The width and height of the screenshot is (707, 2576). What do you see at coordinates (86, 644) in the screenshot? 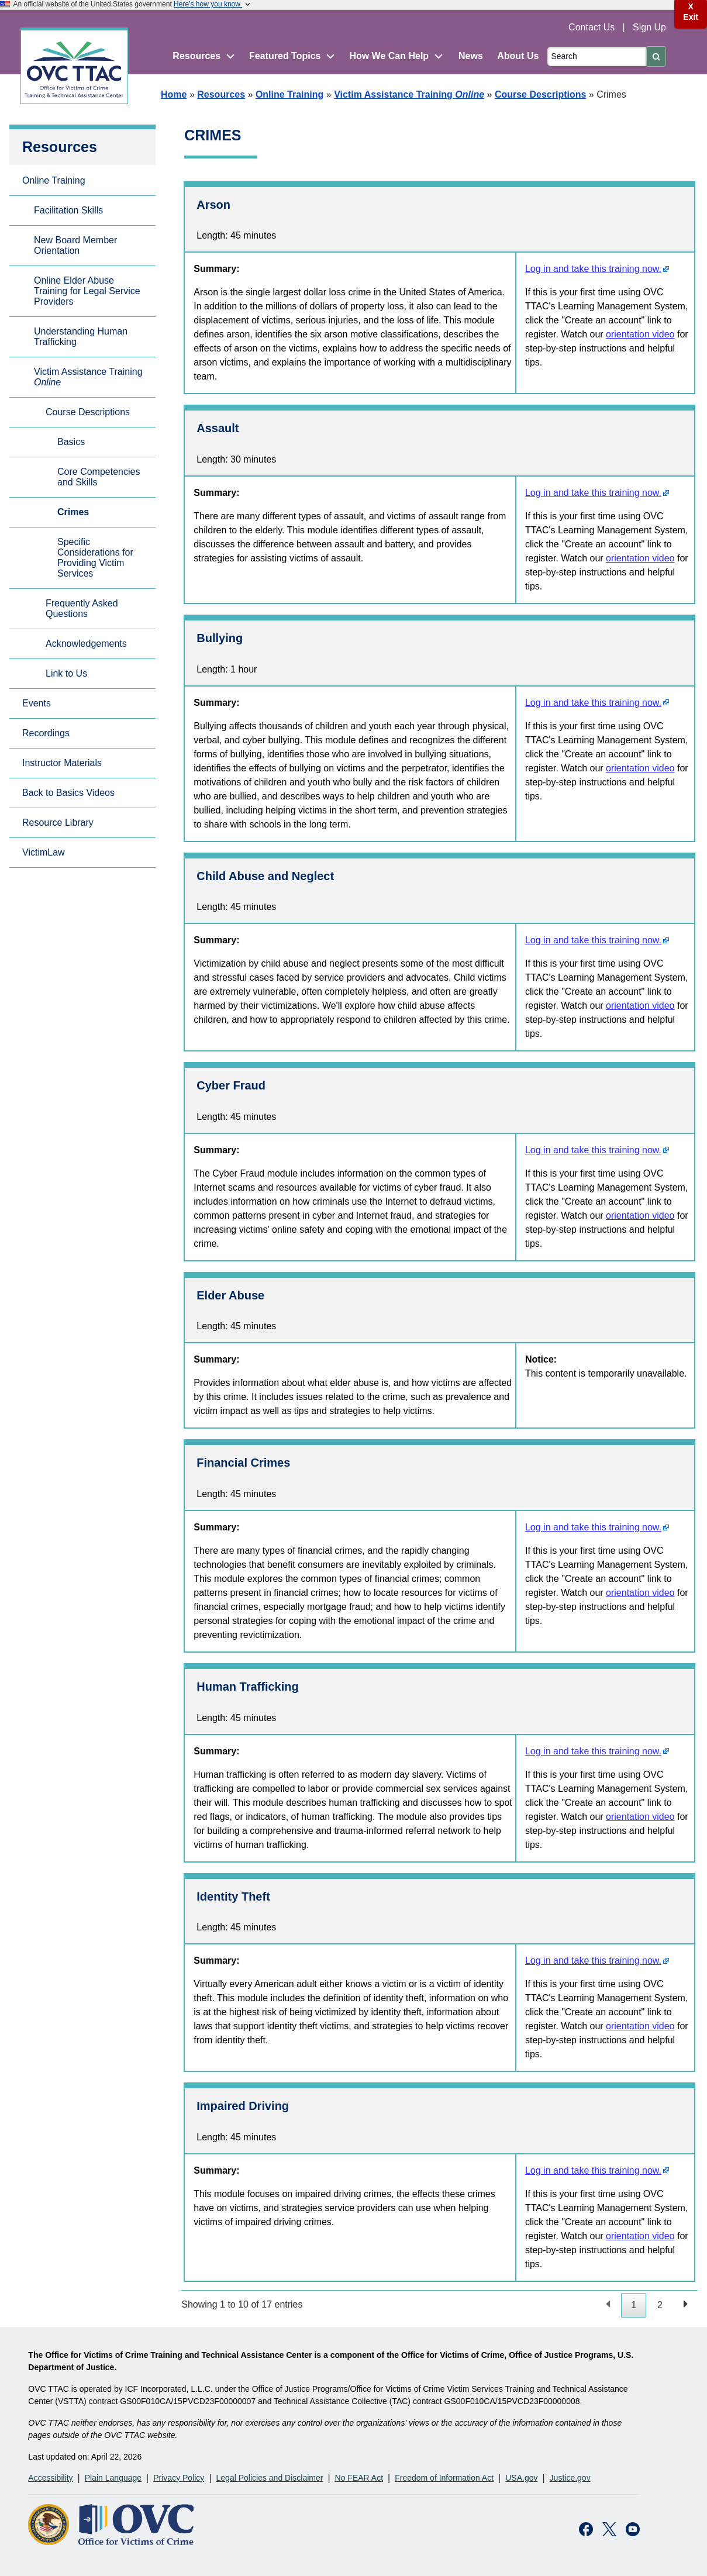
I see `Acknowledgements` at bounding box center [86, 644].